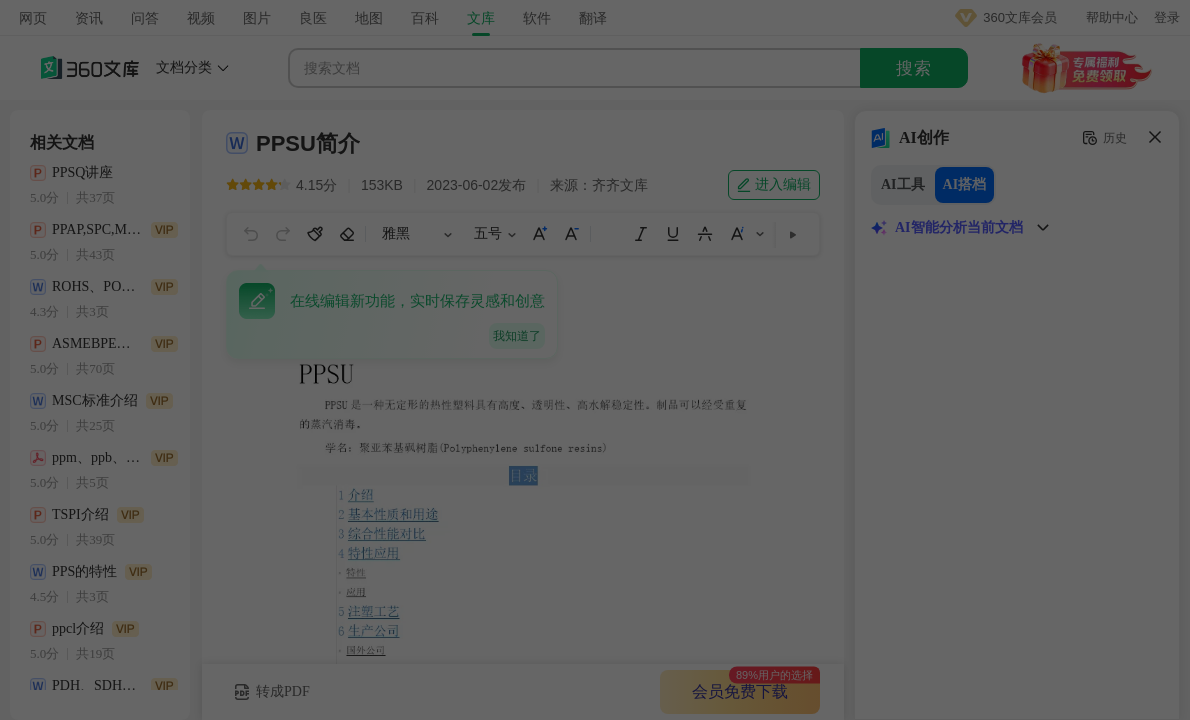  What do you see at coordinates (537, 18) in the screenshot?
I see `软件` at bounding box center [537, 18].